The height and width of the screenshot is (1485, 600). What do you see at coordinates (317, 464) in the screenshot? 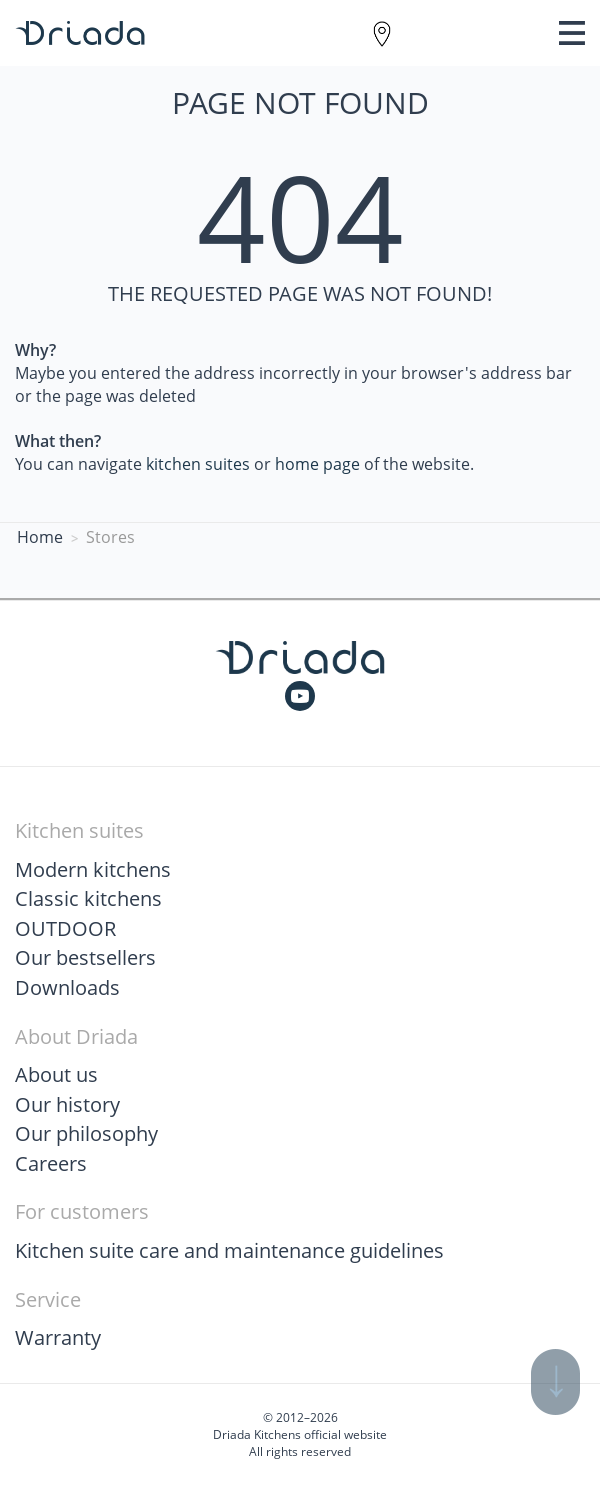
I see `home page` at bounding box center [317, 464].